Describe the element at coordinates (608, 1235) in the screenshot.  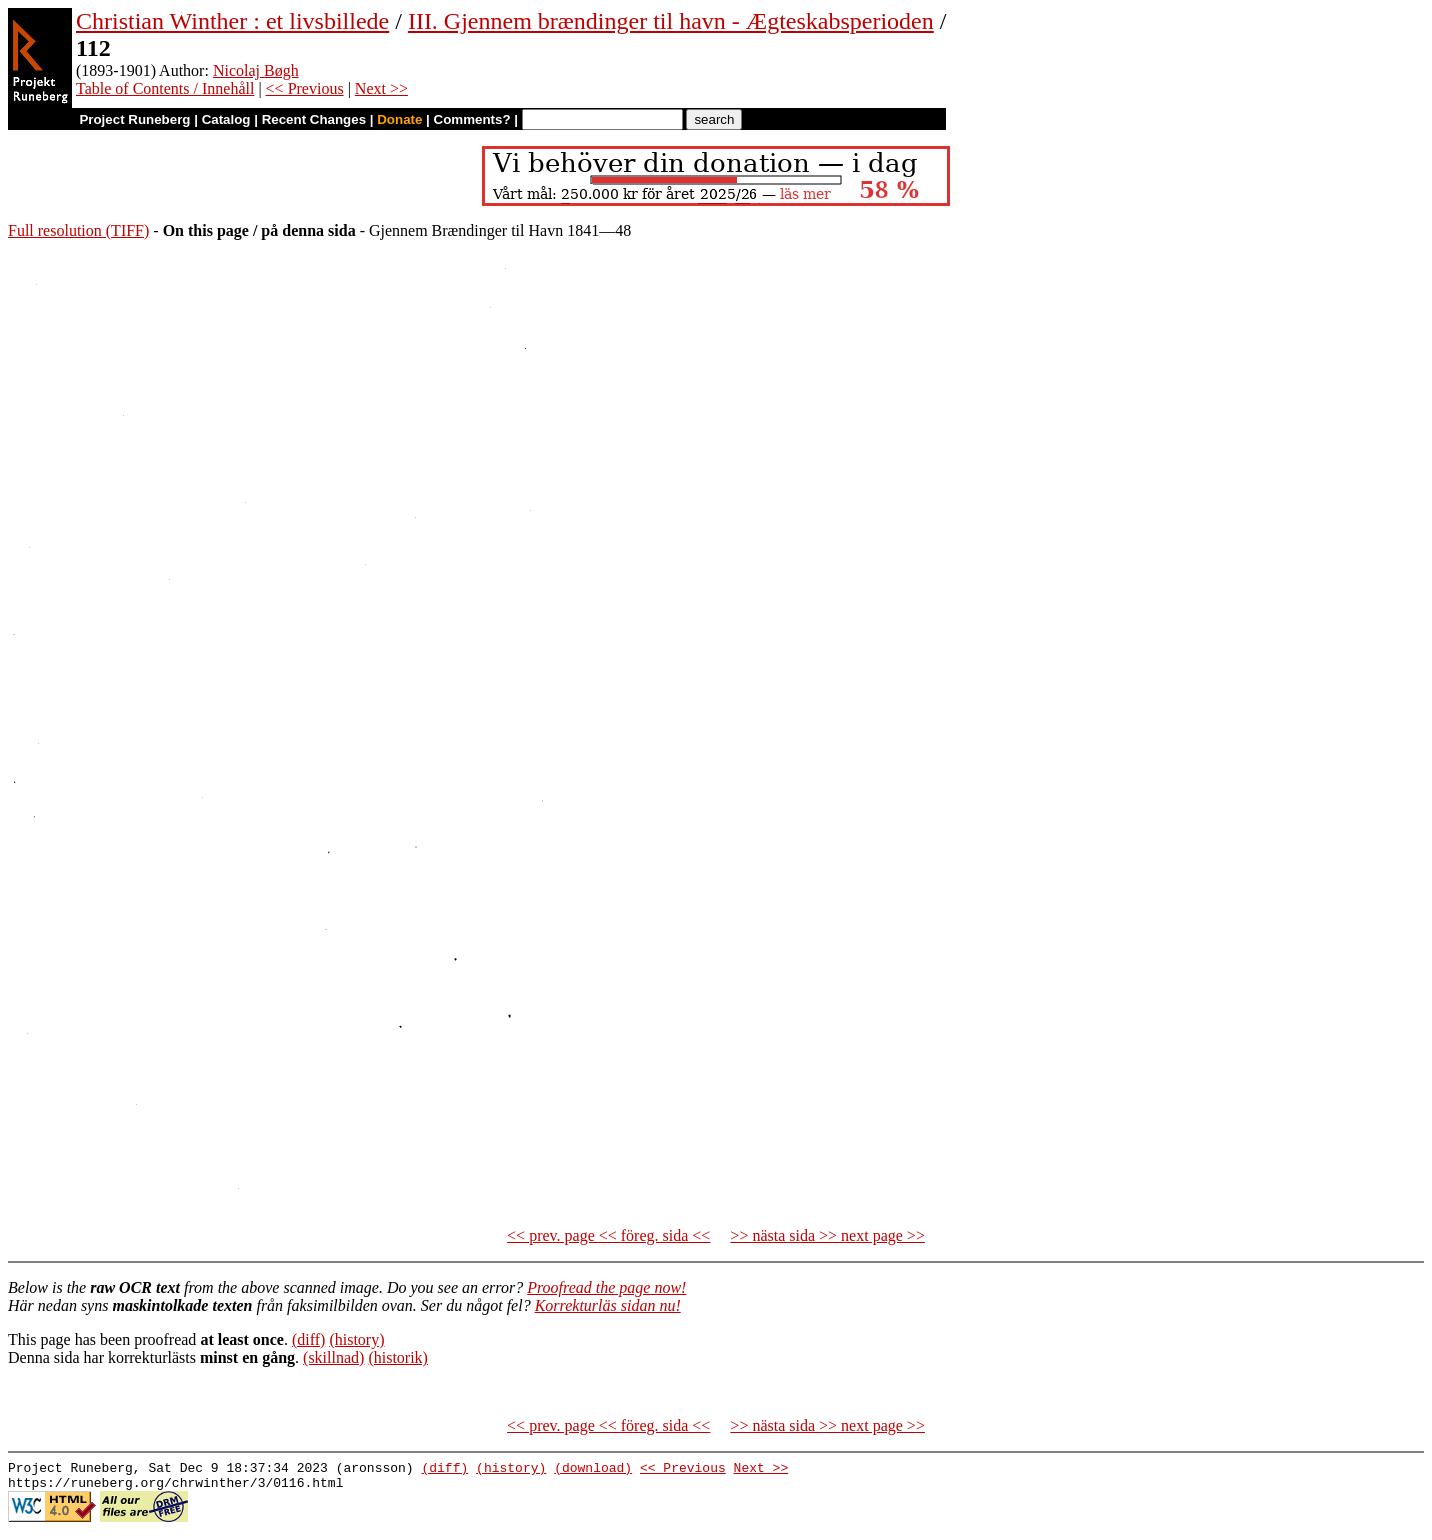
I see `<< prev. page << föreg. sida <<` at that location.